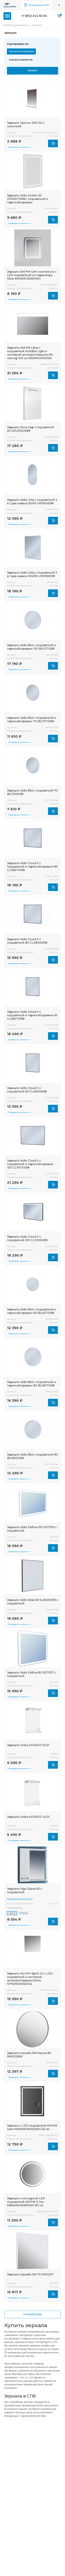 This screenshot has height=2576, width=65. What do you see at coordinates (34, 16) in the screenshot?
I see `+7 (812) 244 65 65` at bounding box center [34, 16].